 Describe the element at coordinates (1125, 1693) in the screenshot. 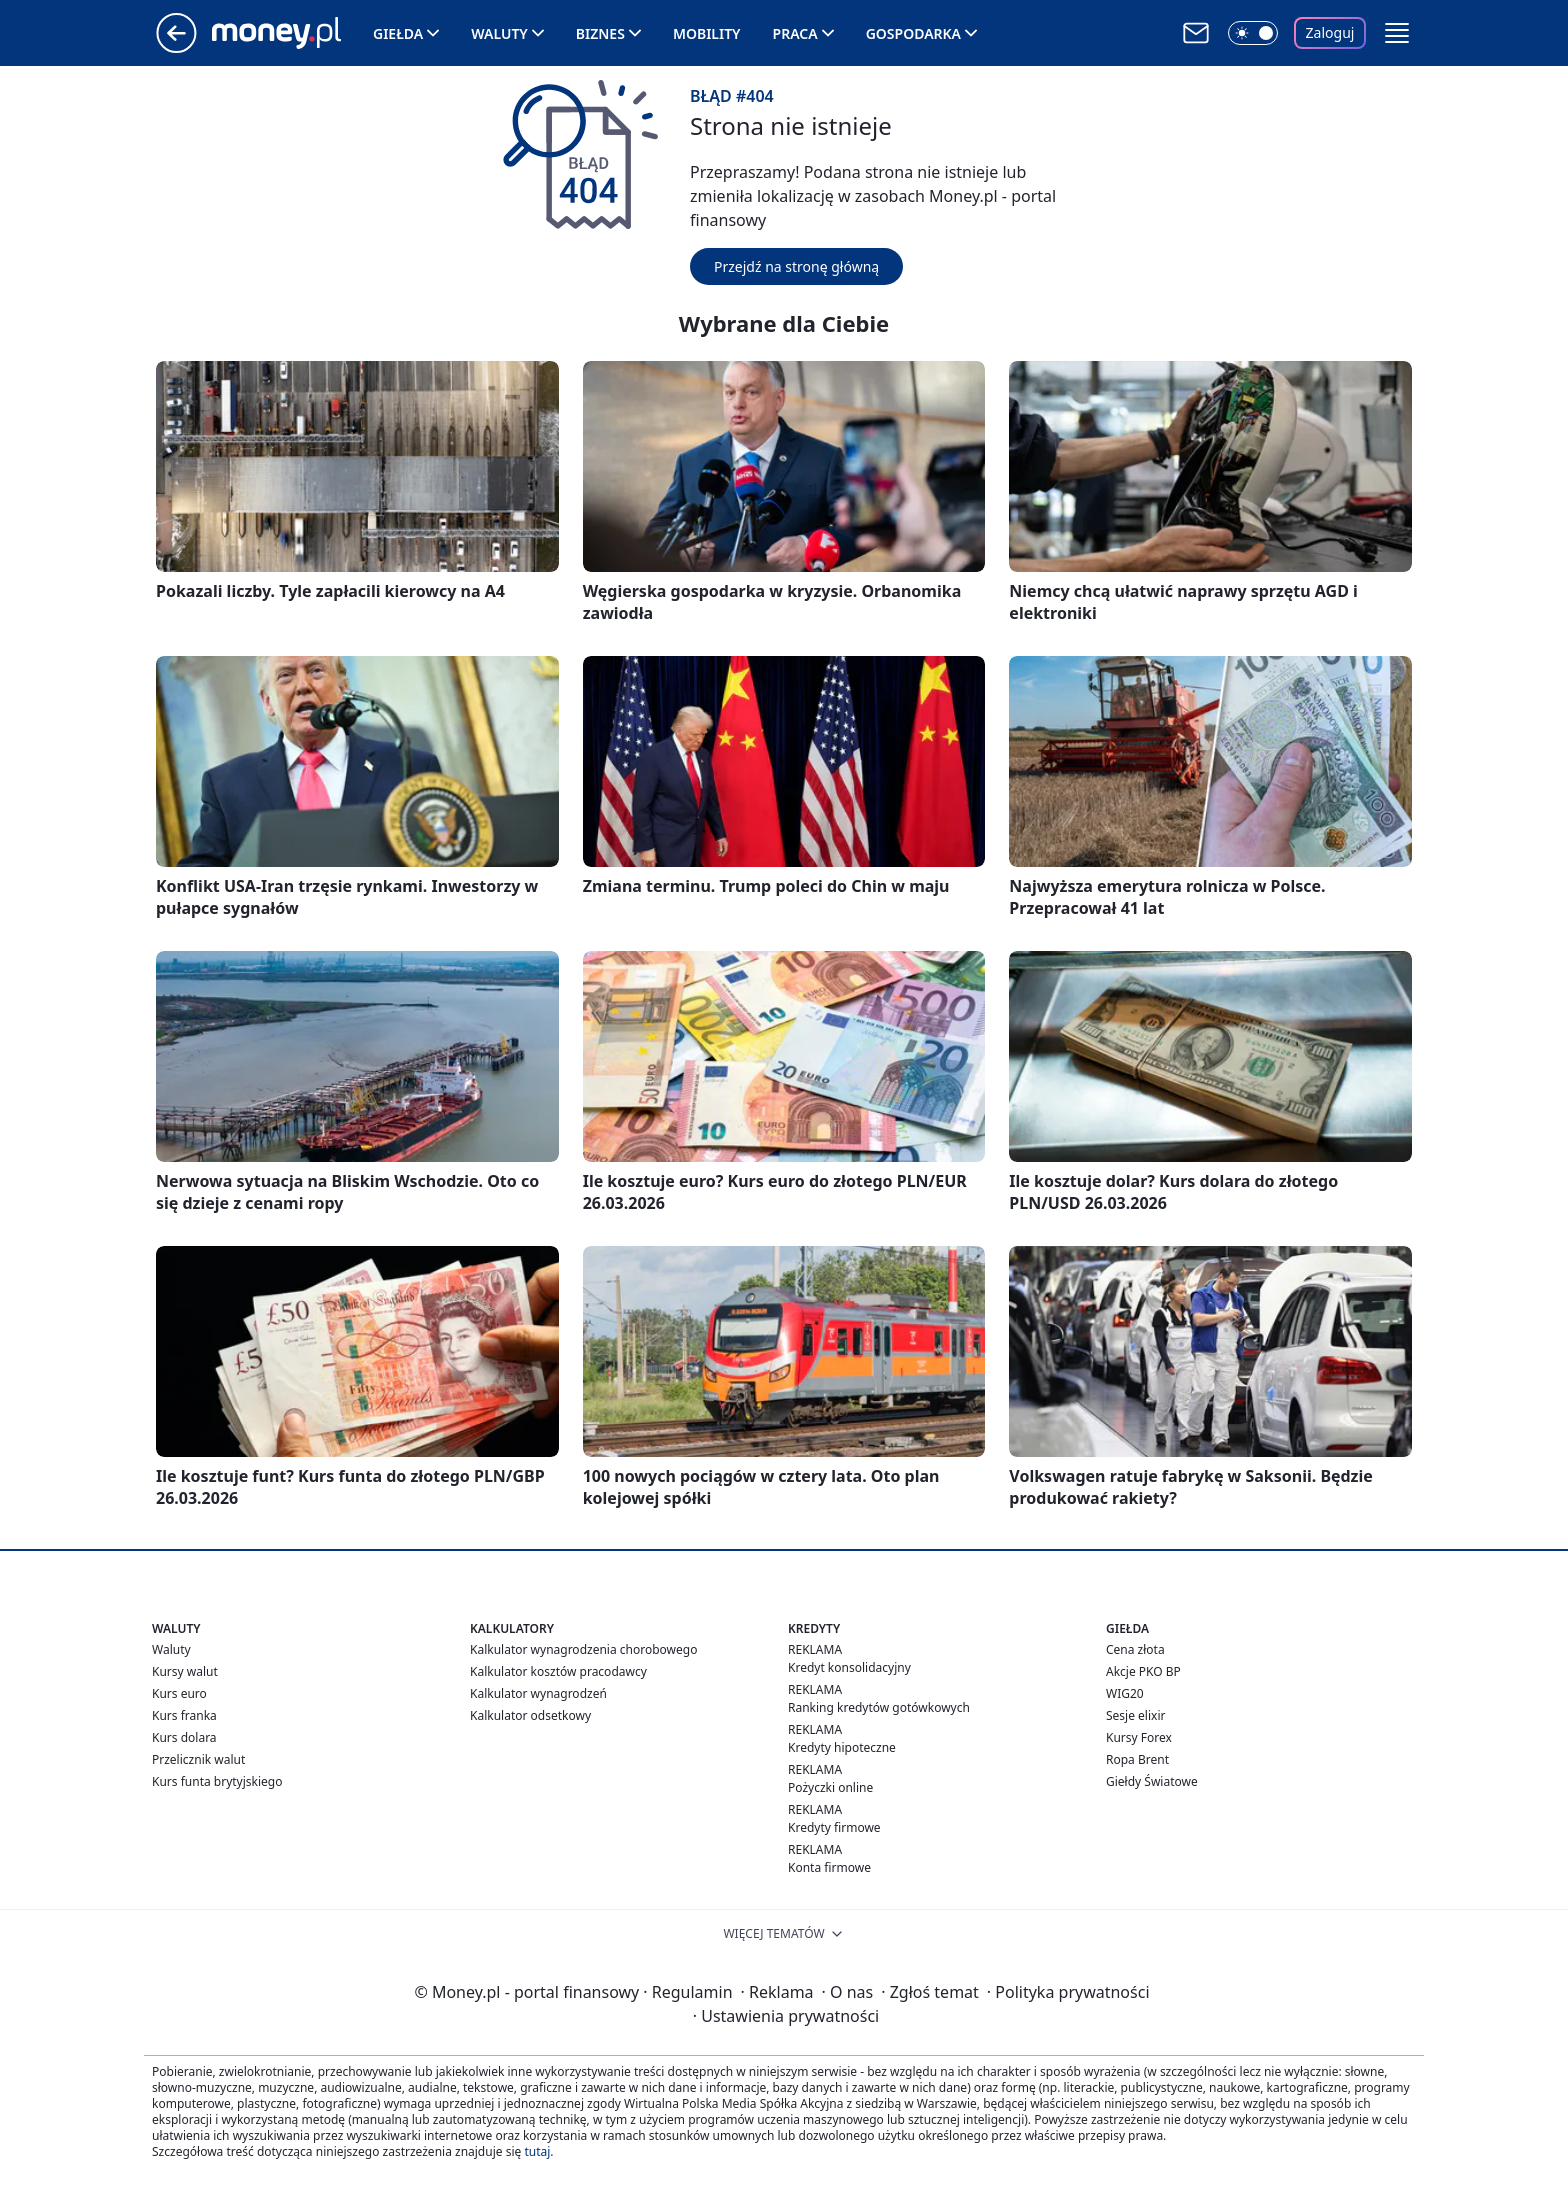

I see `WIG20` at that location.